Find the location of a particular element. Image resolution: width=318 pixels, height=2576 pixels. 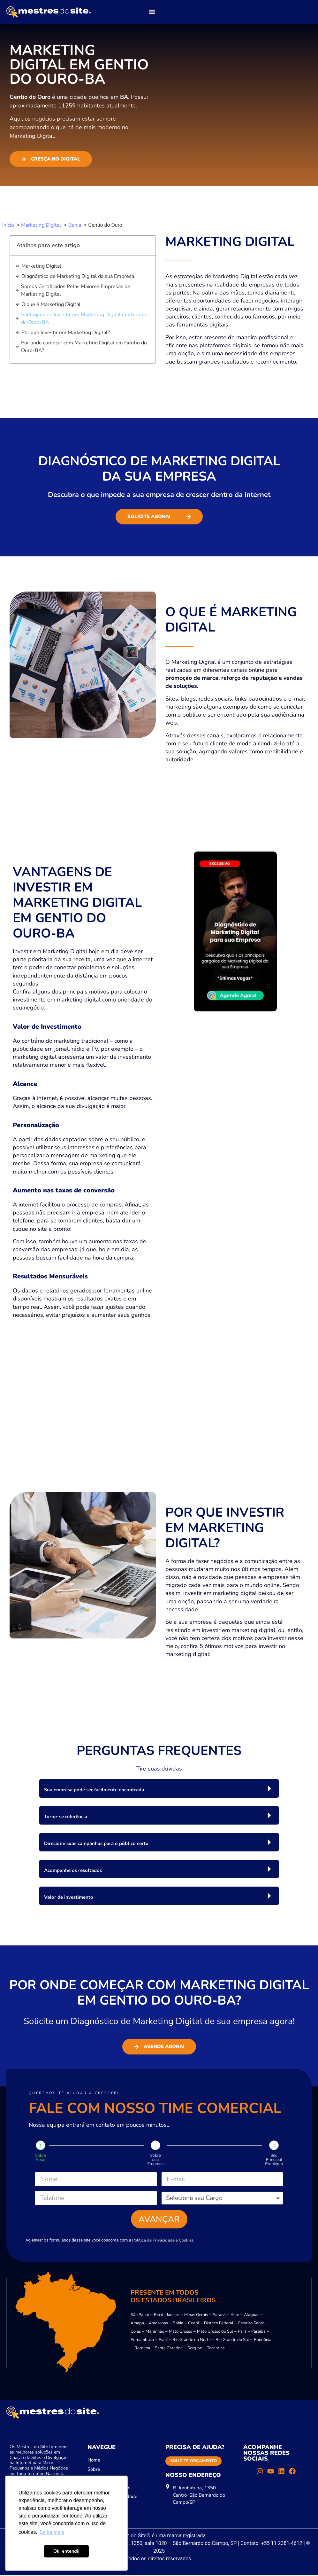

São Paulo is located at coordinates (140, 2316).